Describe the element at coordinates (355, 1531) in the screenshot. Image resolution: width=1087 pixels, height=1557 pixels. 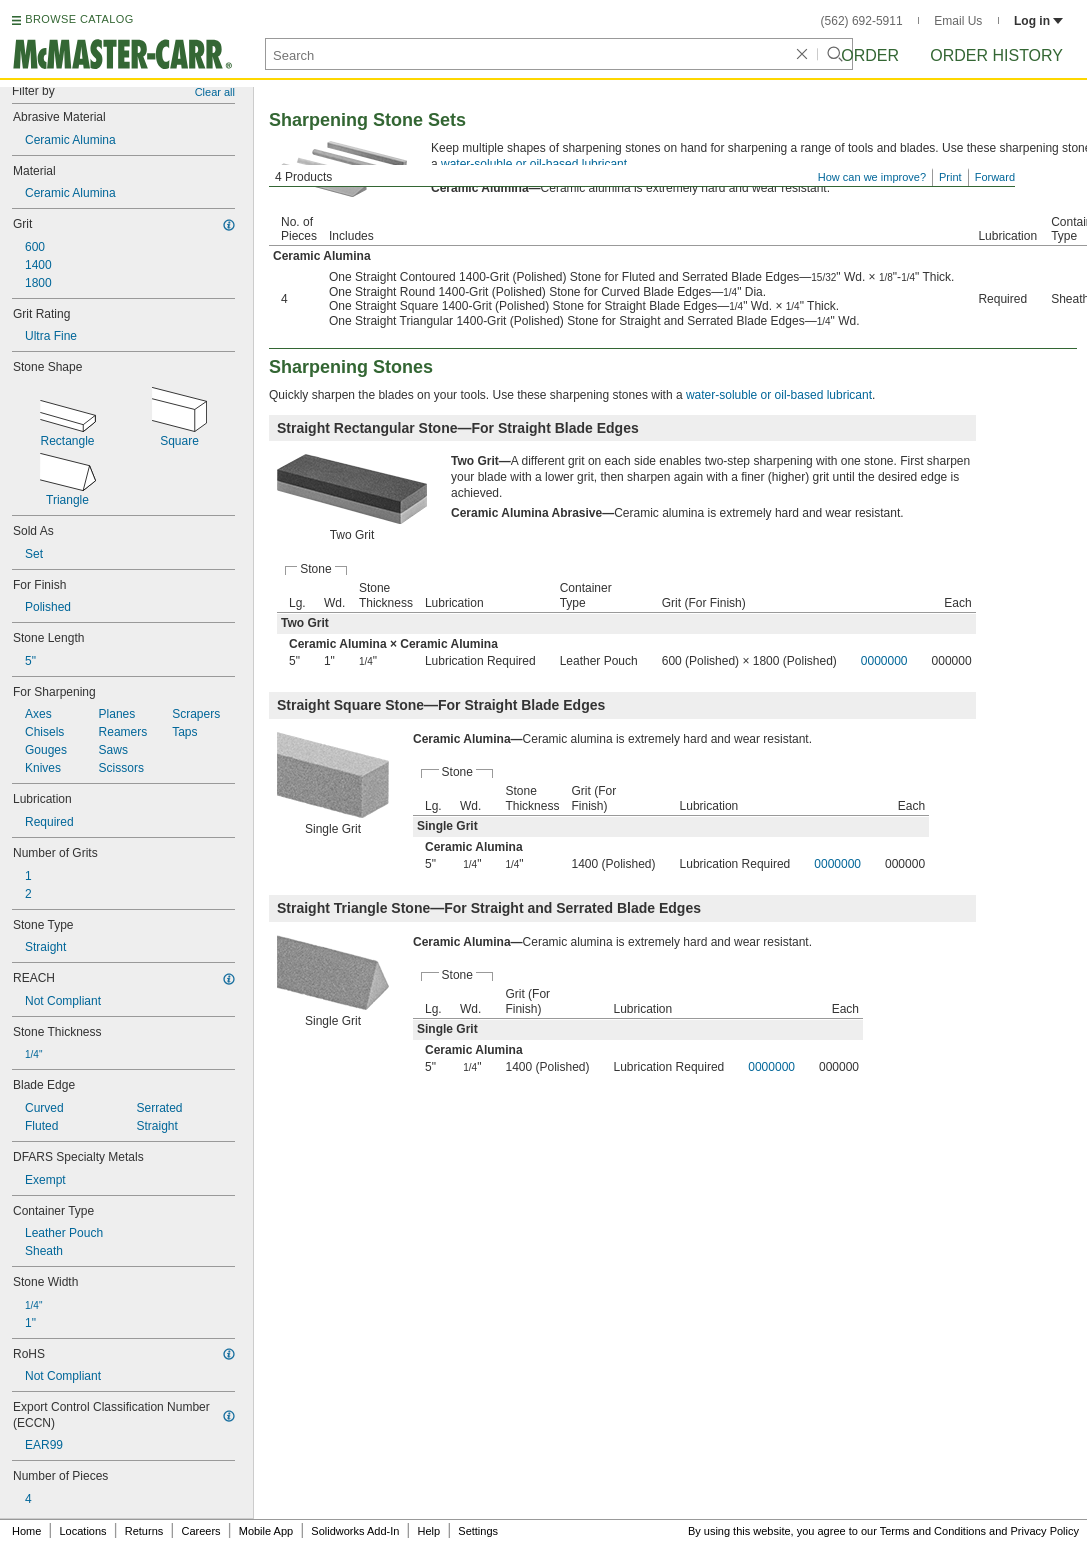
I see `Solidworks Add-In` at that location.